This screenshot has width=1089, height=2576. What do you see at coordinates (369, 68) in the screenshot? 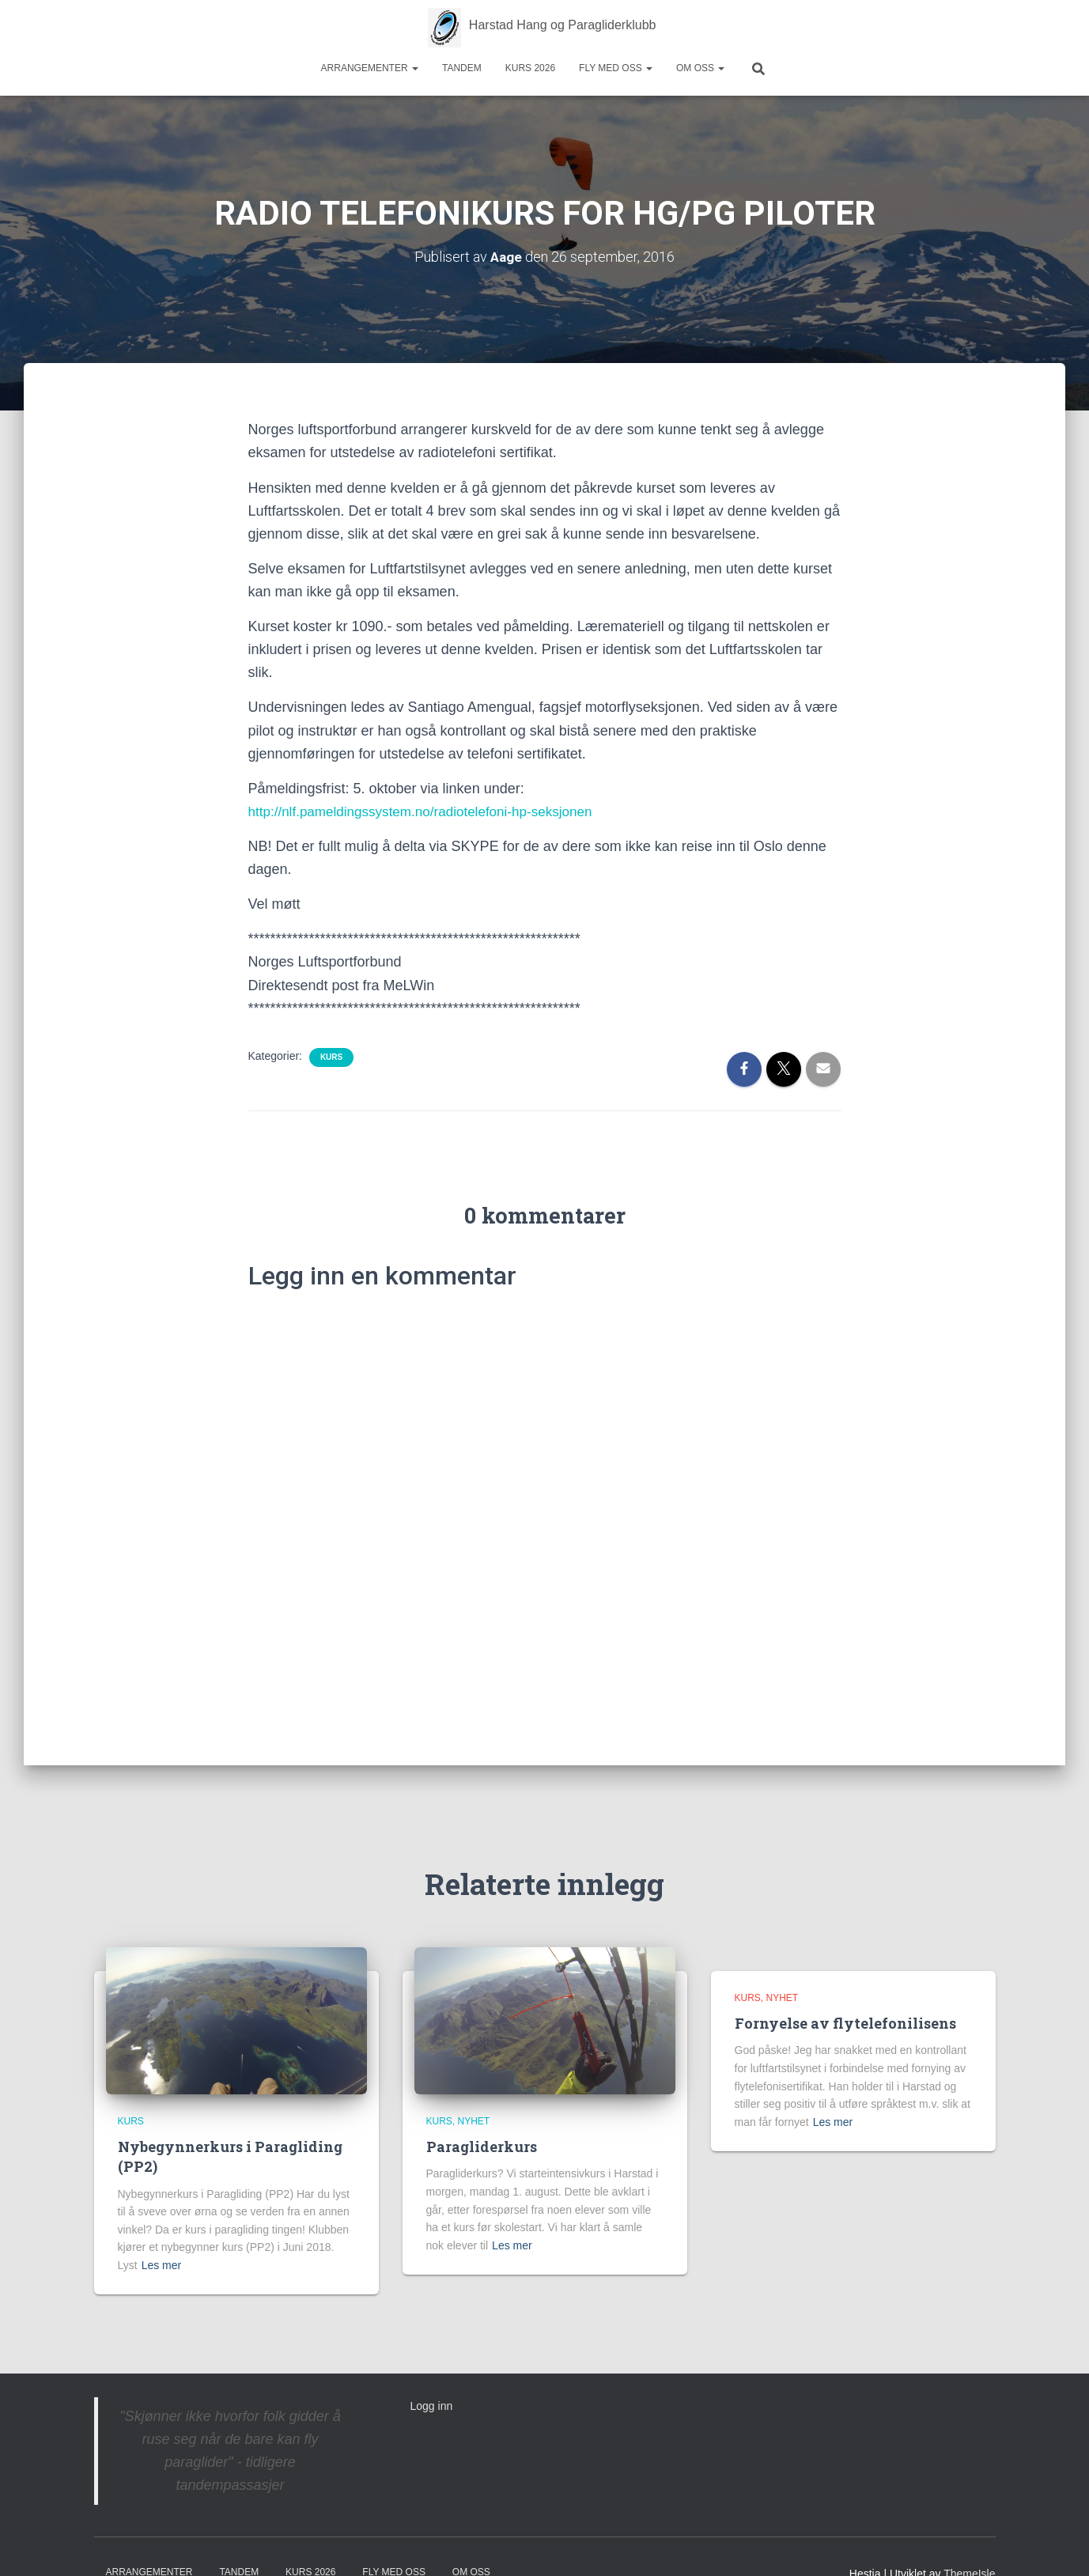
I see `Arrangementer` at bounding box center [369, 68].